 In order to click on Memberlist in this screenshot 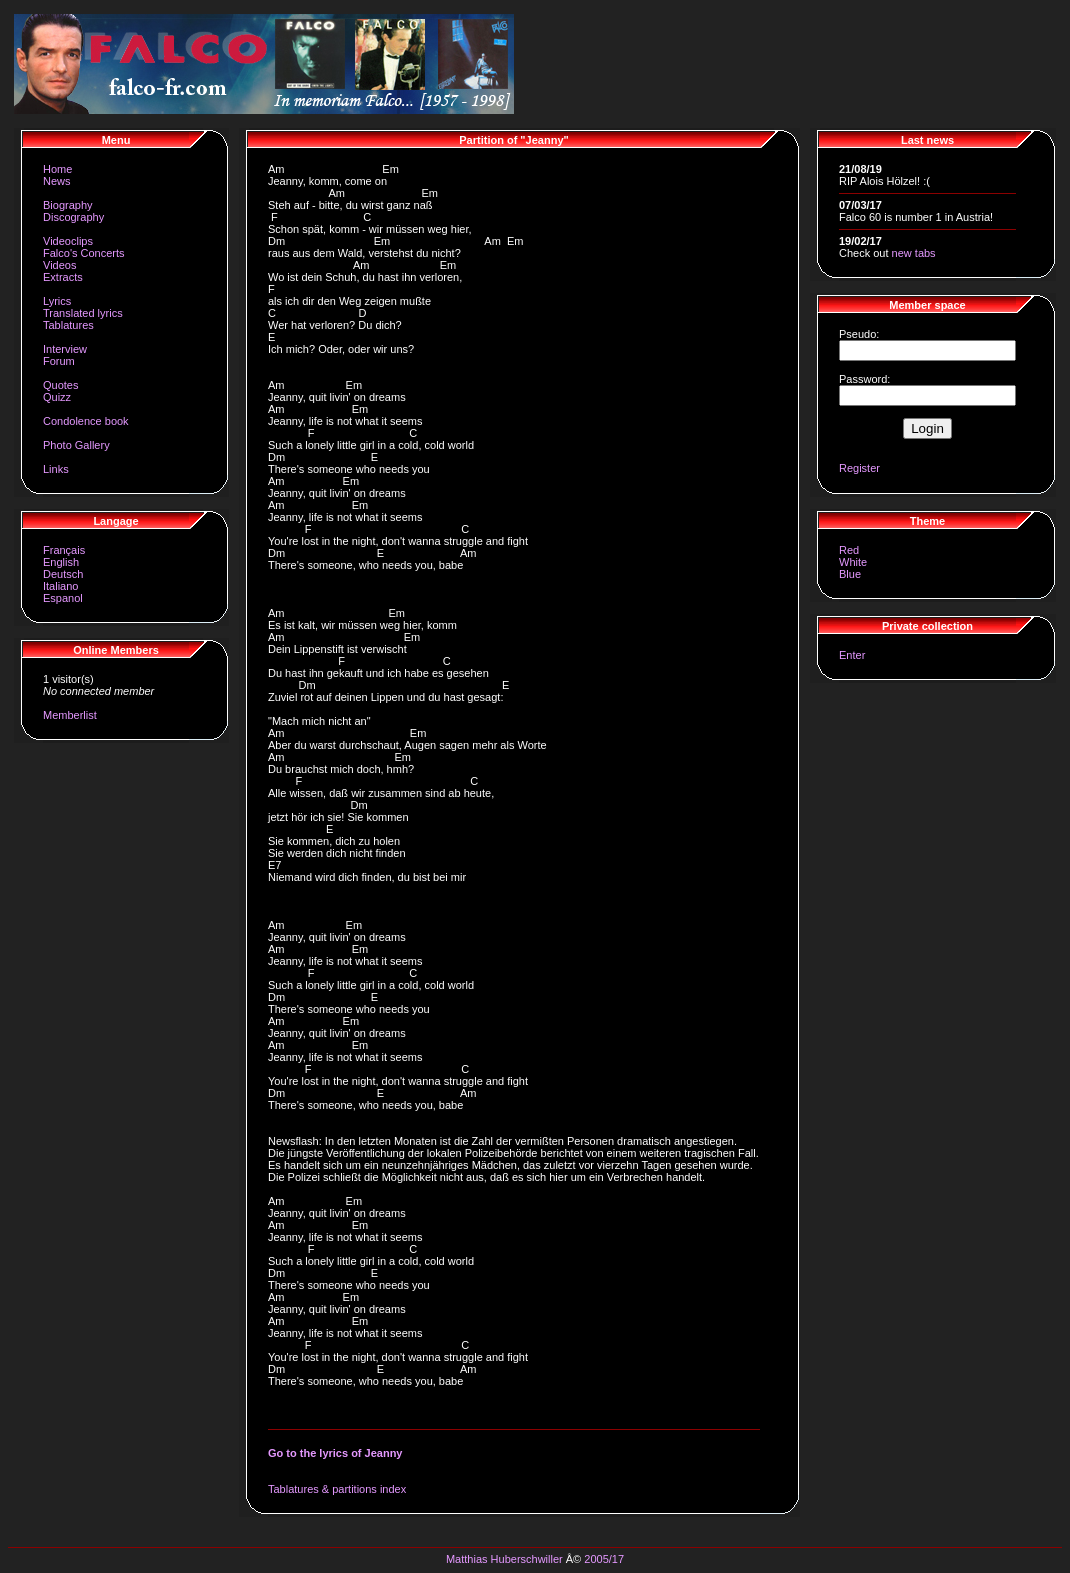, I will do `click(70, 715)`.